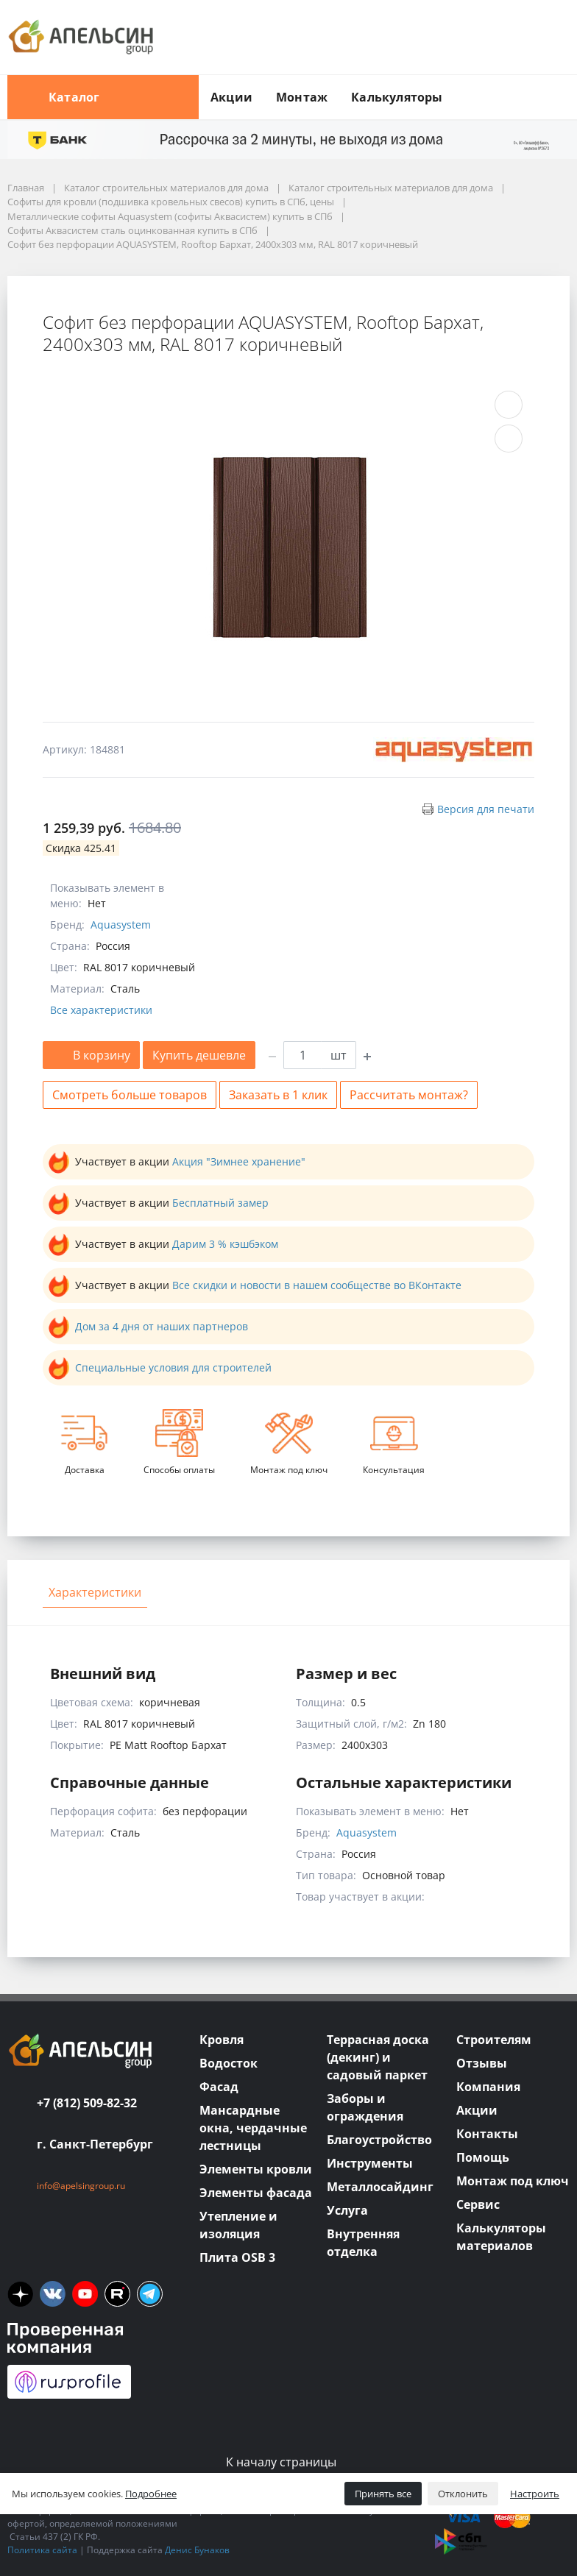  Describe the element at coordinates (121, 925) in the screenshot. I see `Aquasystem` at that location.